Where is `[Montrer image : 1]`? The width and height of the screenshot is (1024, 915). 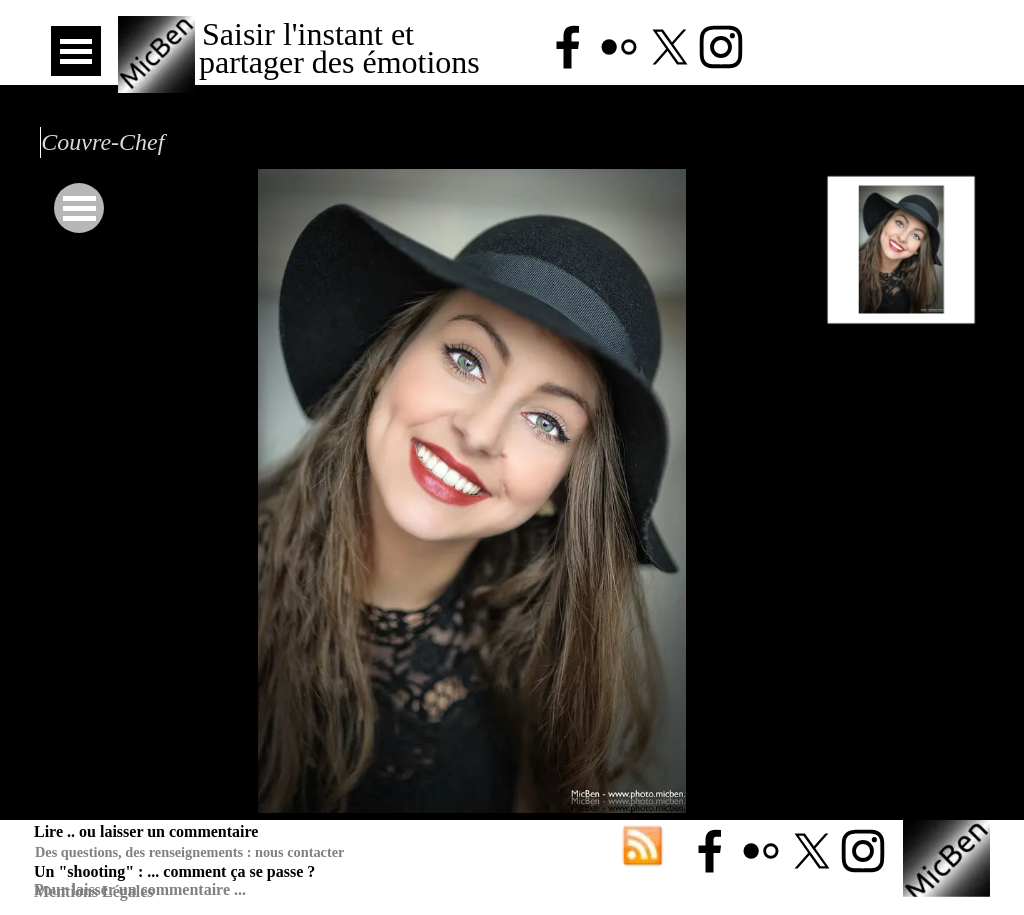 [Montrer image : 1] is located at coordinates (901, 249).